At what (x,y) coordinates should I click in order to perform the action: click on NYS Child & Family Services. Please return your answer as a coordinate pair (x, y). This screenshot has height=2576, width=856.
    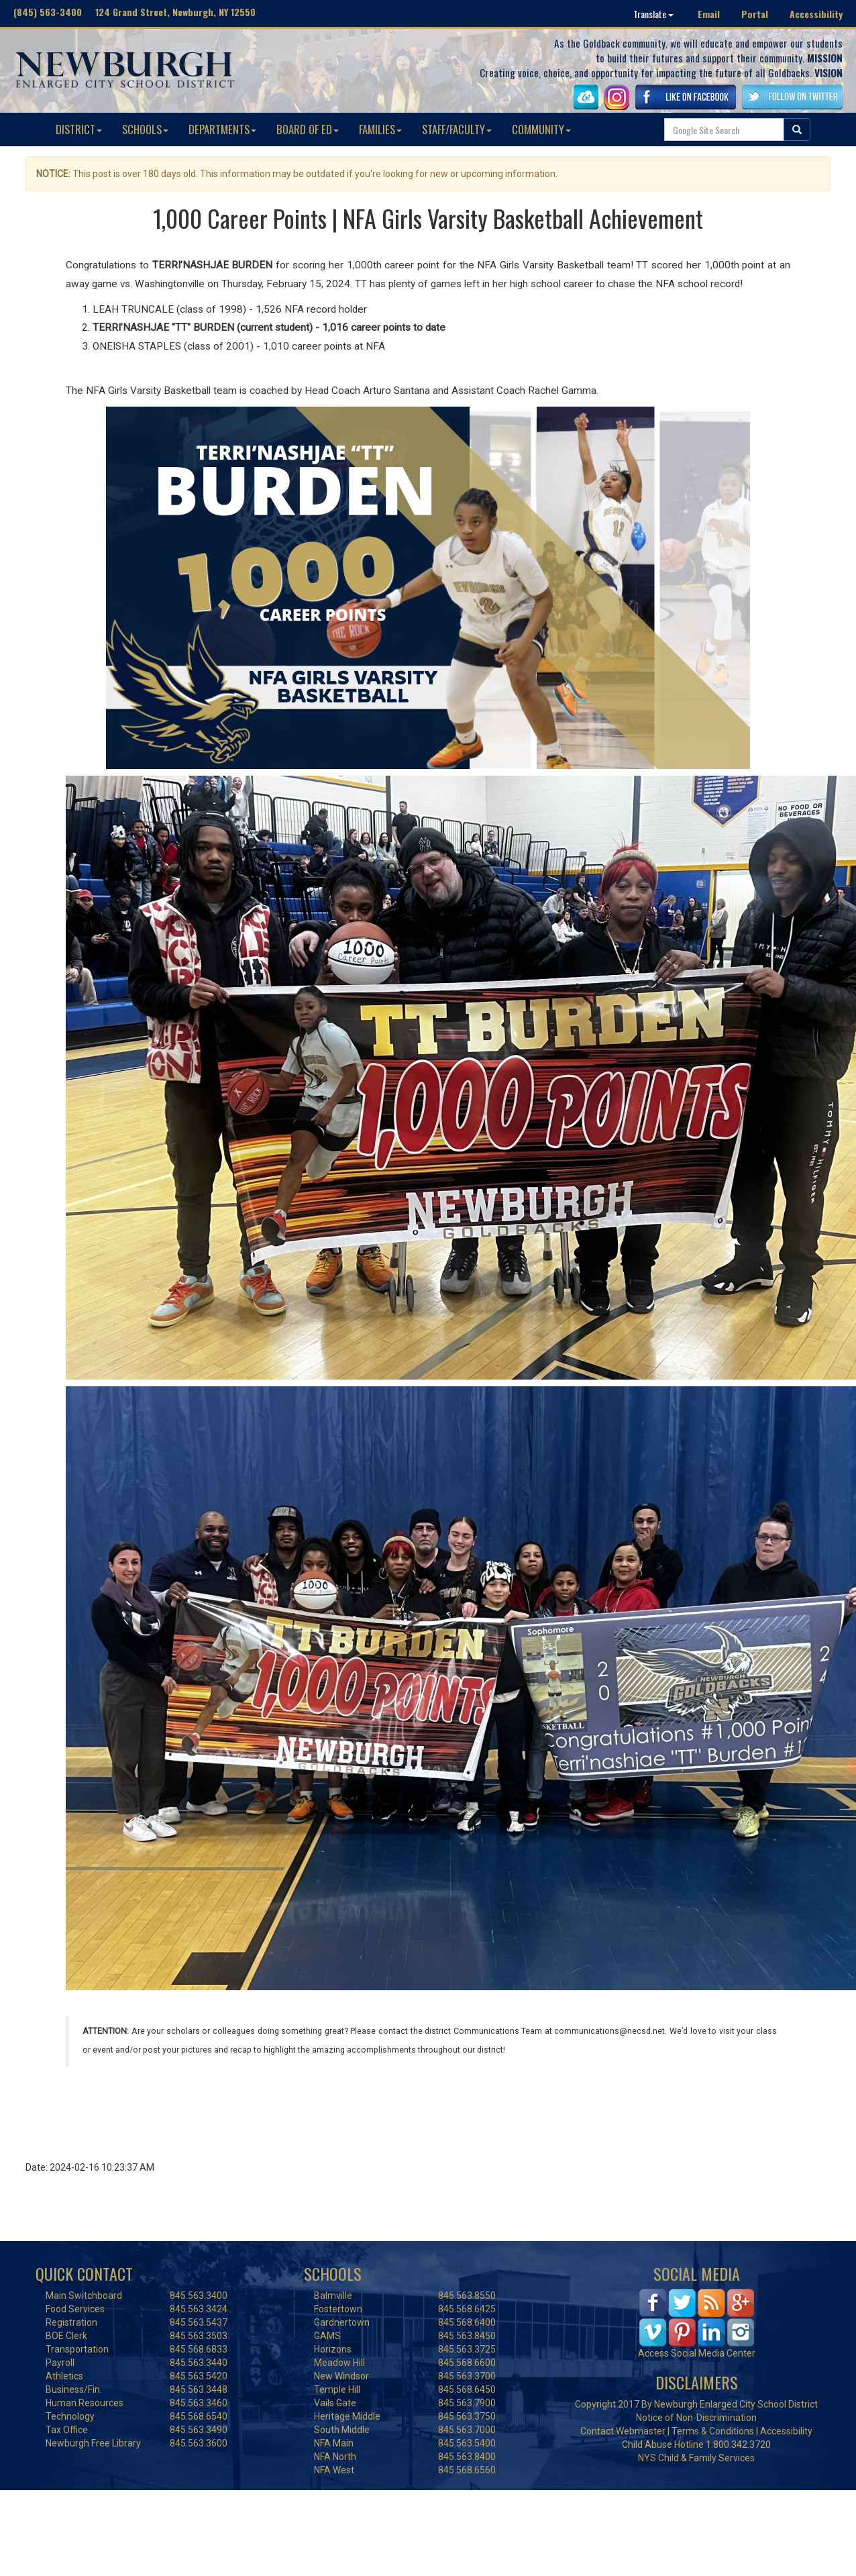
    Looking at the image, I should click on (696, 2458).